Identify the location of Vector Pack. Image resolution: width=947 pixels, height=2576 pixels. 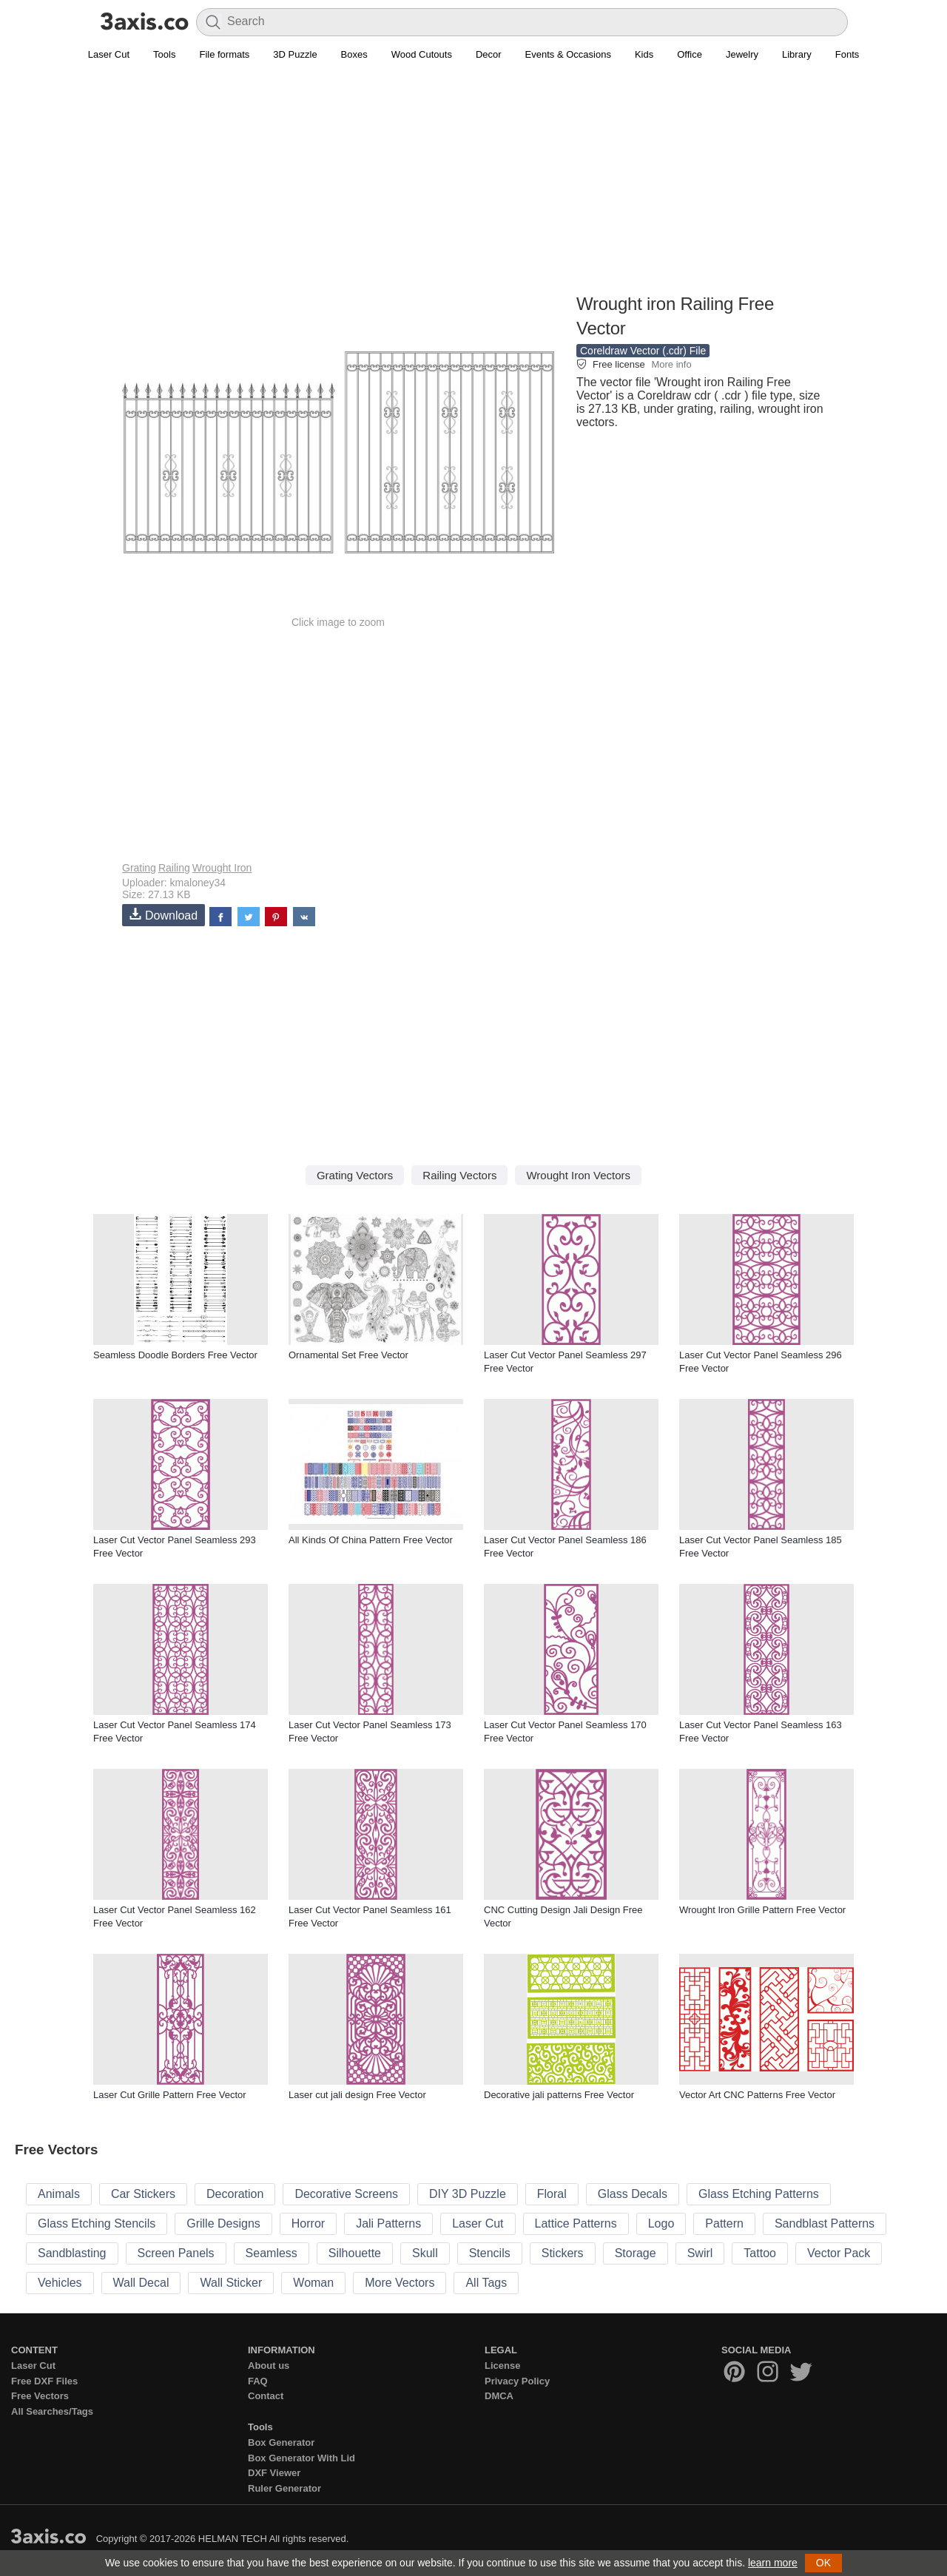
(838, 2253).